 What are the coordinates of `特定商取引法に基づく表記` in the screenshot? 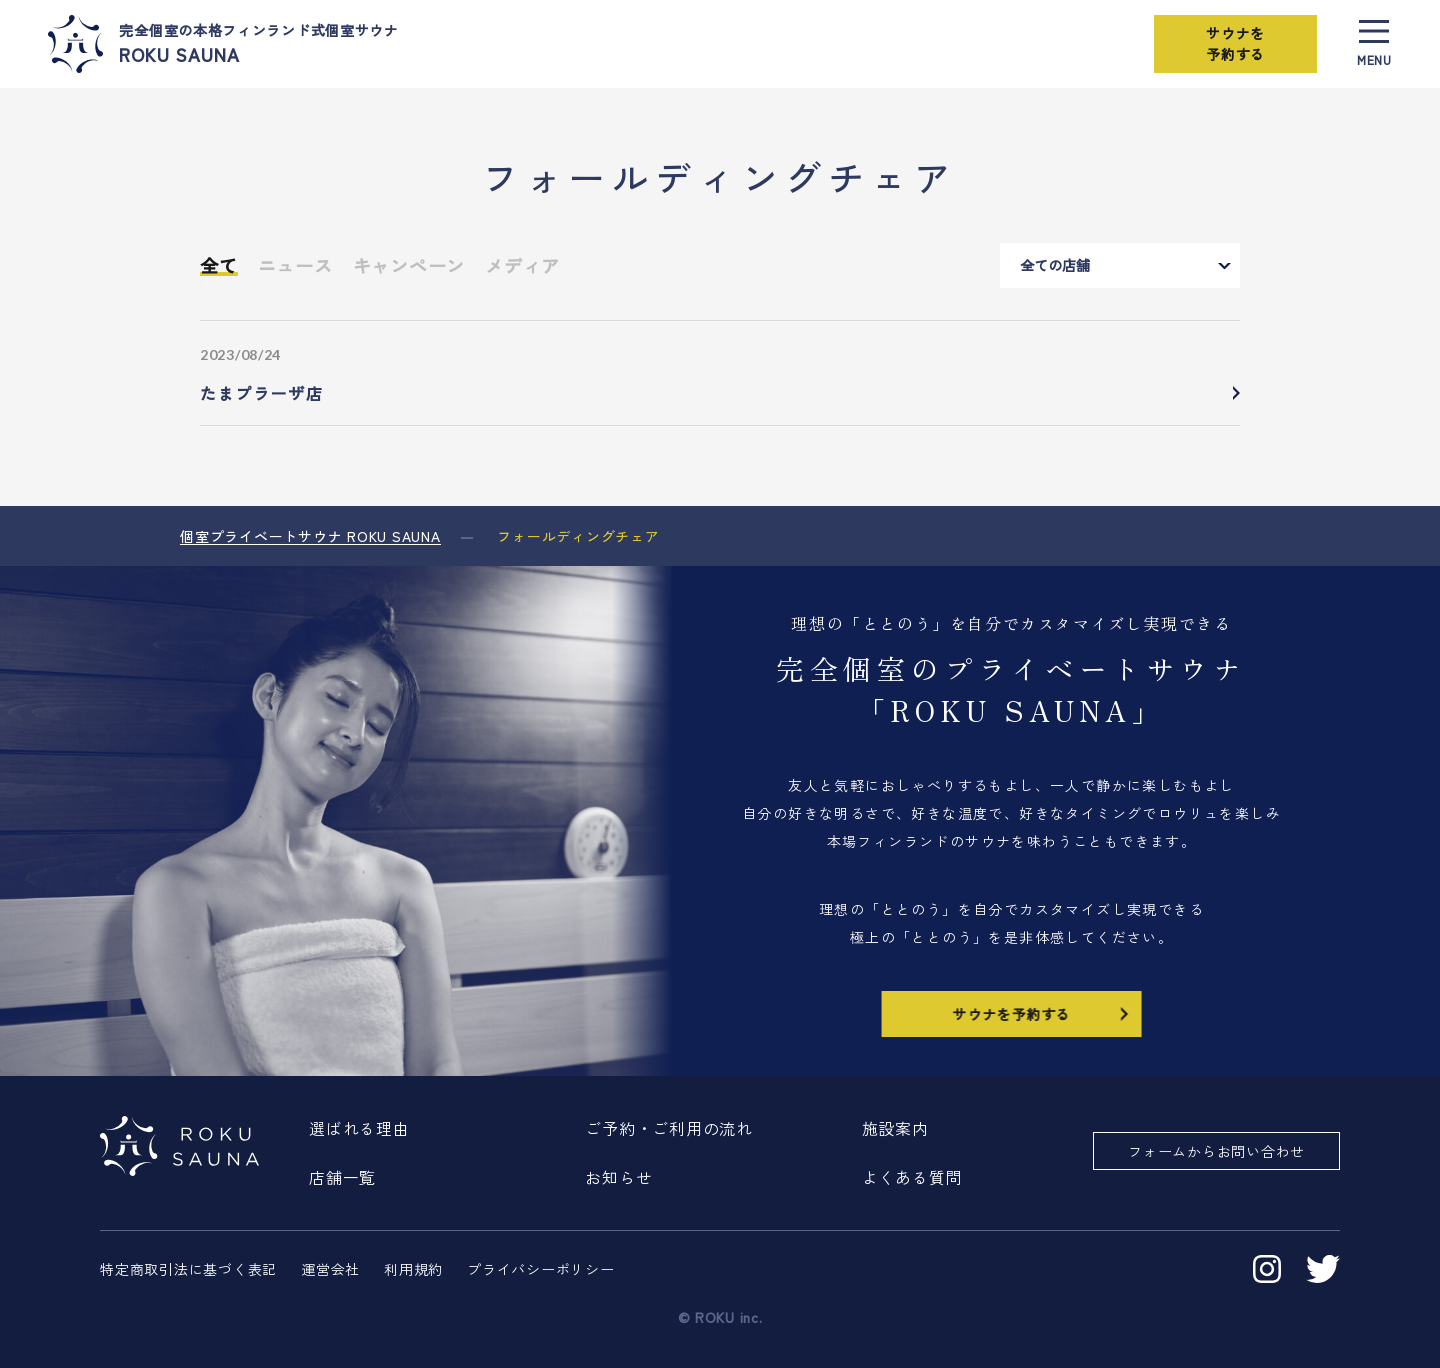 It's located at (188, 1269).